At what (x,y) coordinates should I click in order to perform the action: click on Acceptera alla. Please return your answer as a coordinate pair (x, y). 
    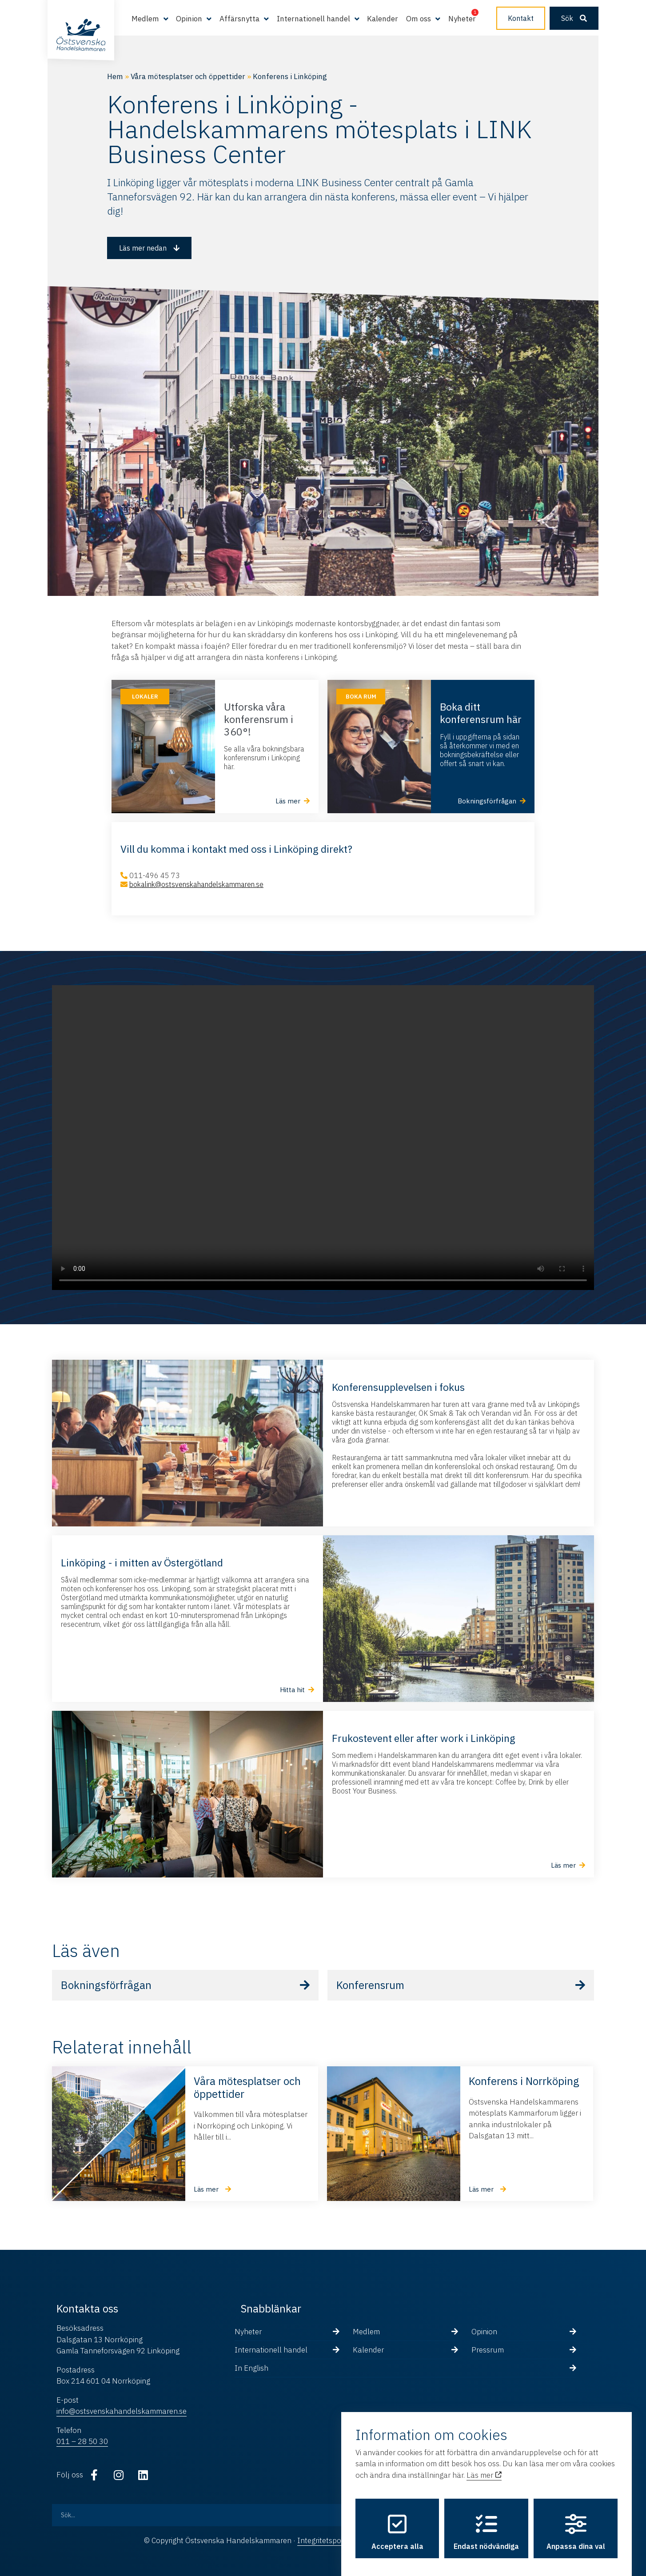
    Looking at the image, I should click on (397, 2523).